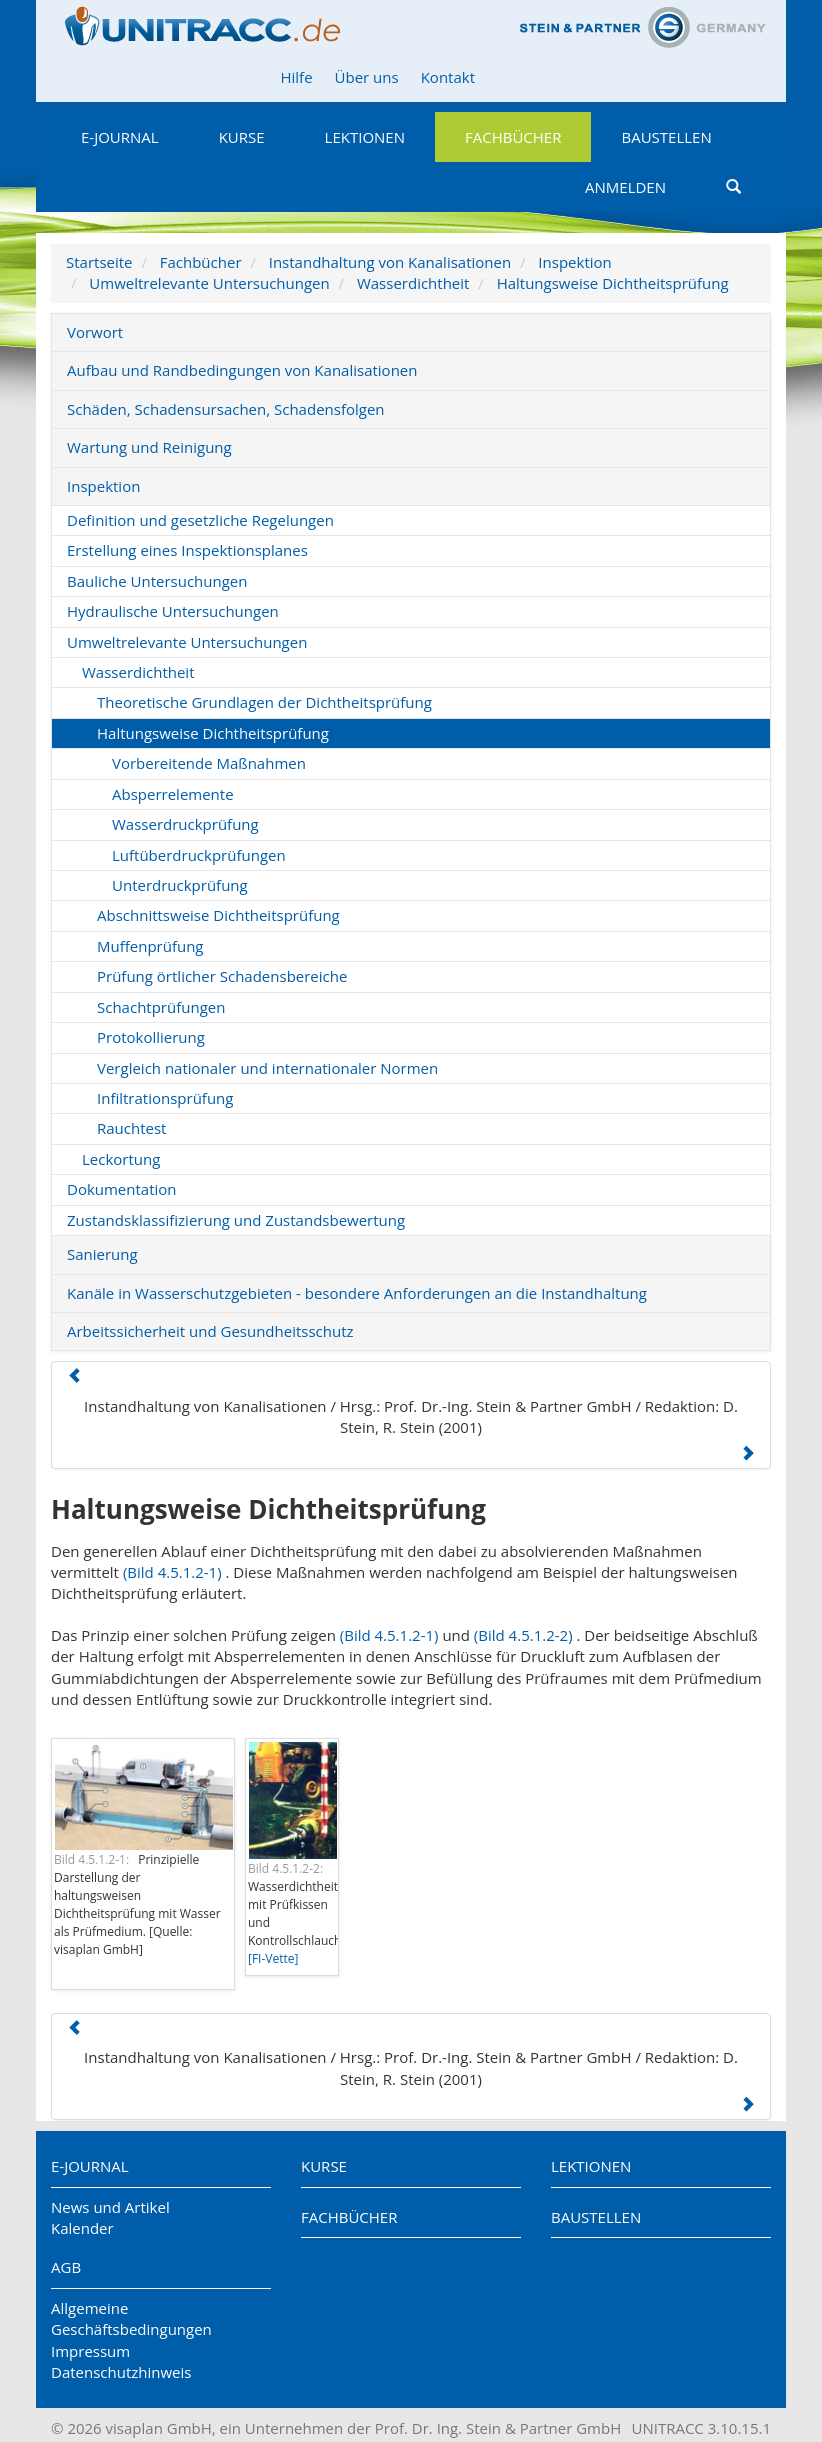  What do you see at coordinates (273, 1958) in the screenshot?
I see `[FI-Vette]` at bounding box center [273, 1958].